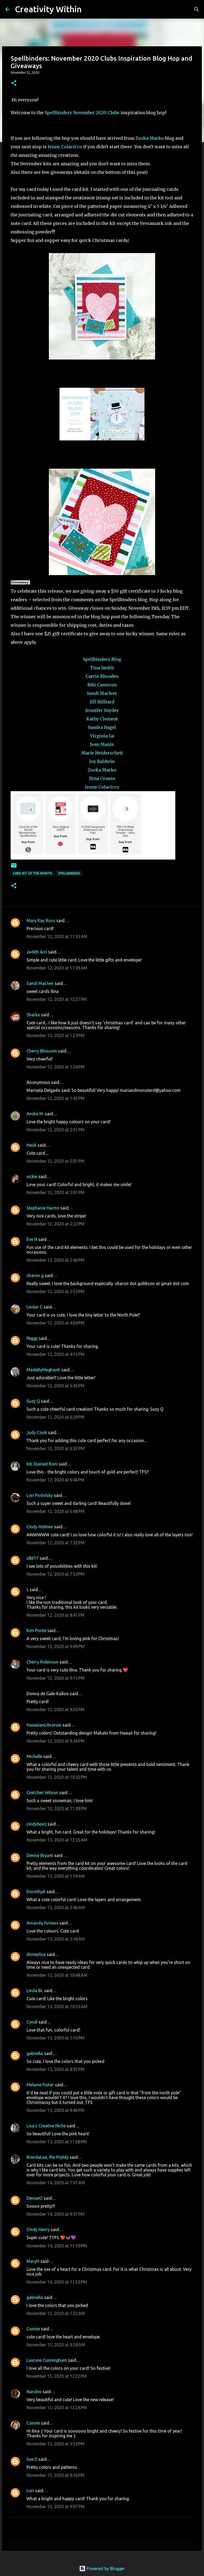  Describe the element at coordinates (40, 2084) in the screenshot. I see `Melanie Fisher` at that location.